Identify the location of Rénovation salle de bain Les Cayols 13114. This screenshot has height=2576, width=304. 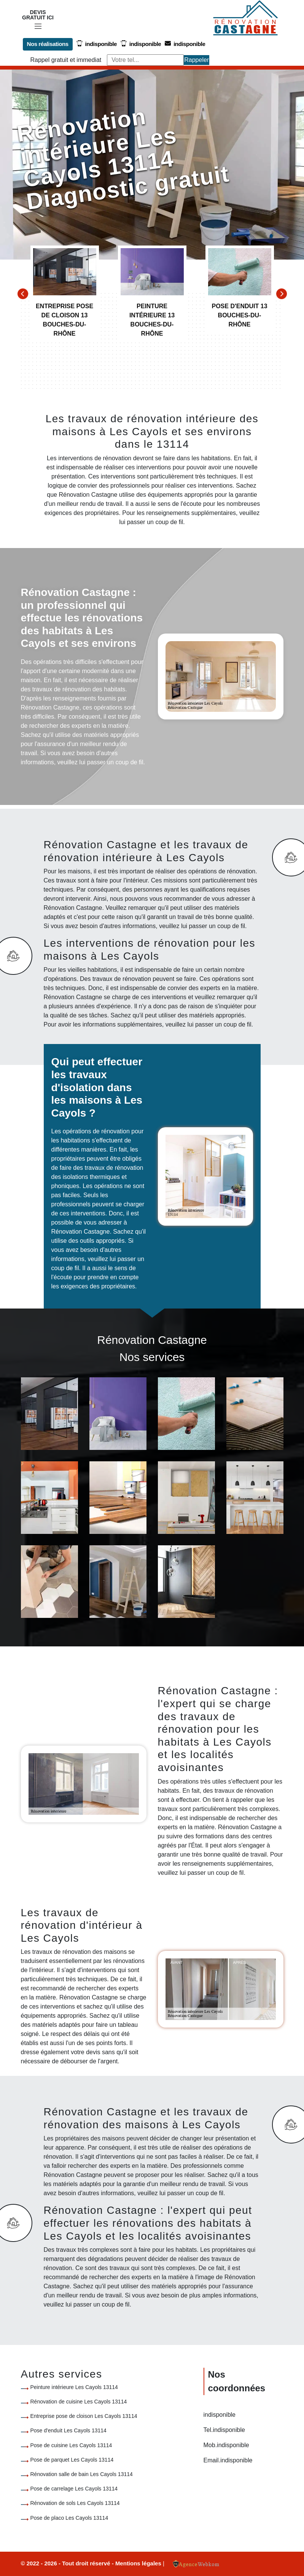
(81, 2474).